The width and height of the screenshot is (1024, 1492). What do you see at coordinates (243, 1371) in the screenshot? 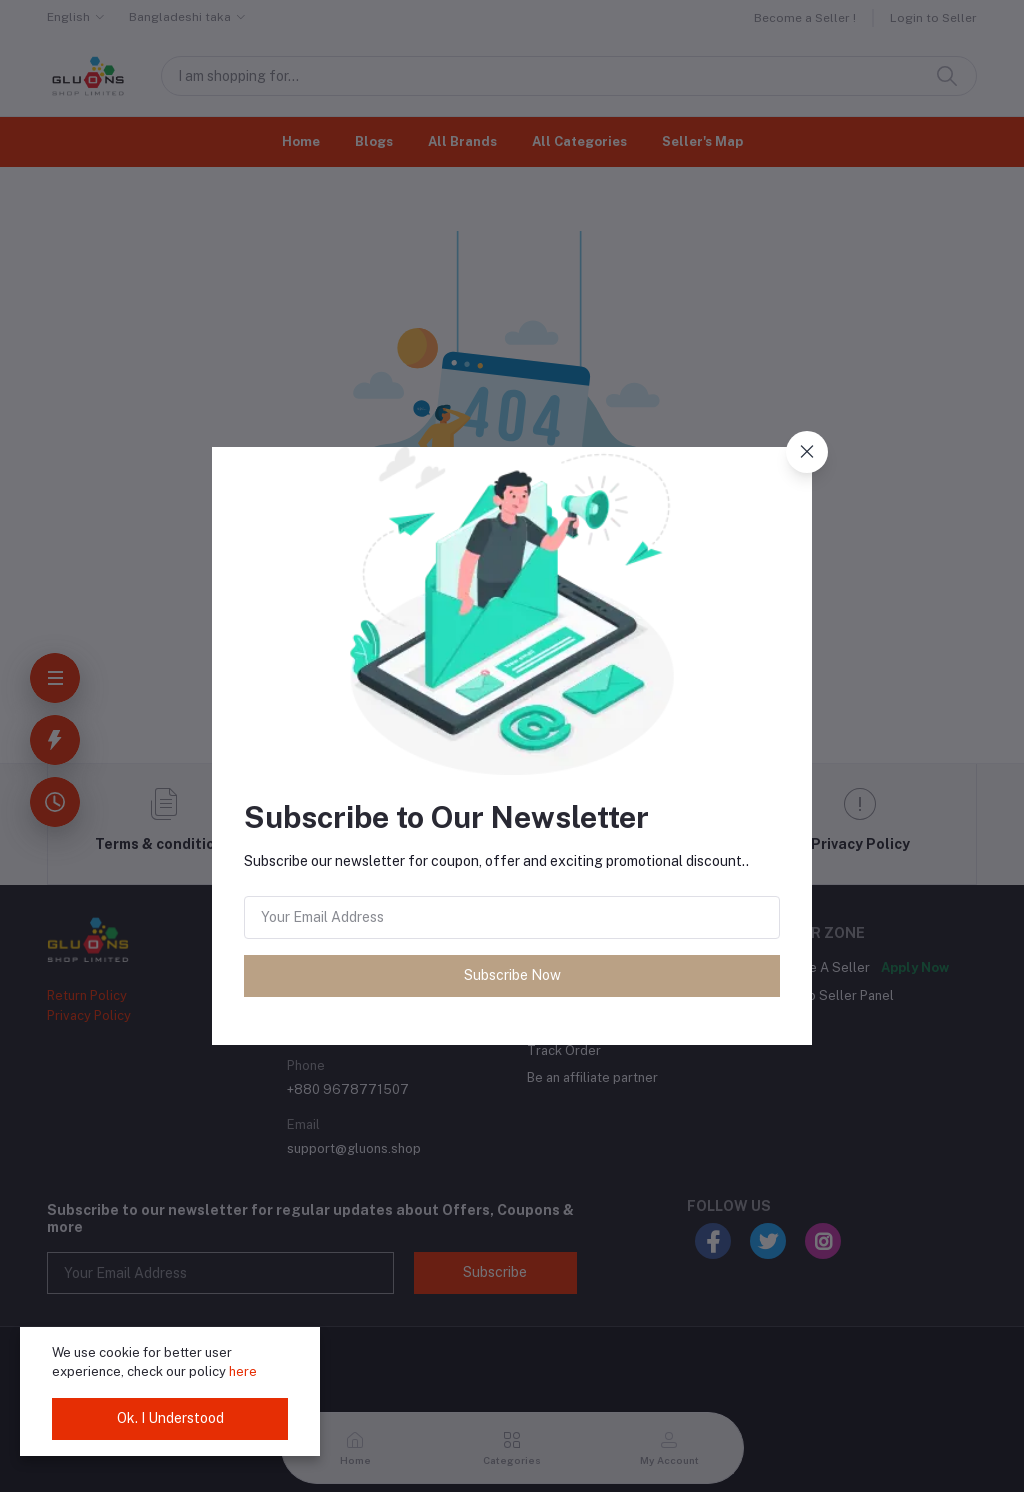
I see `here` at bounding box center [243, 1371].